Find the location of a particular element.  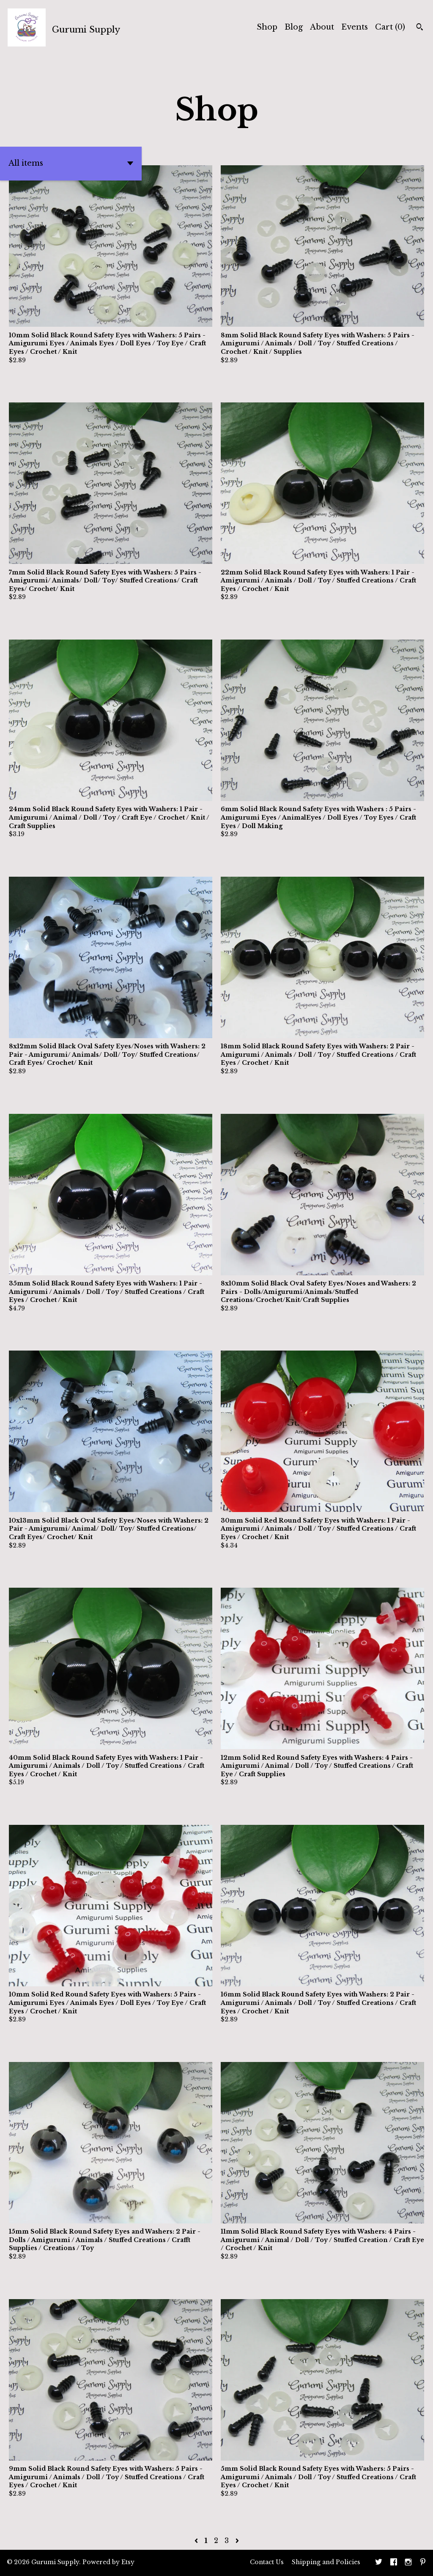

About is located at coordinates (322, 27).